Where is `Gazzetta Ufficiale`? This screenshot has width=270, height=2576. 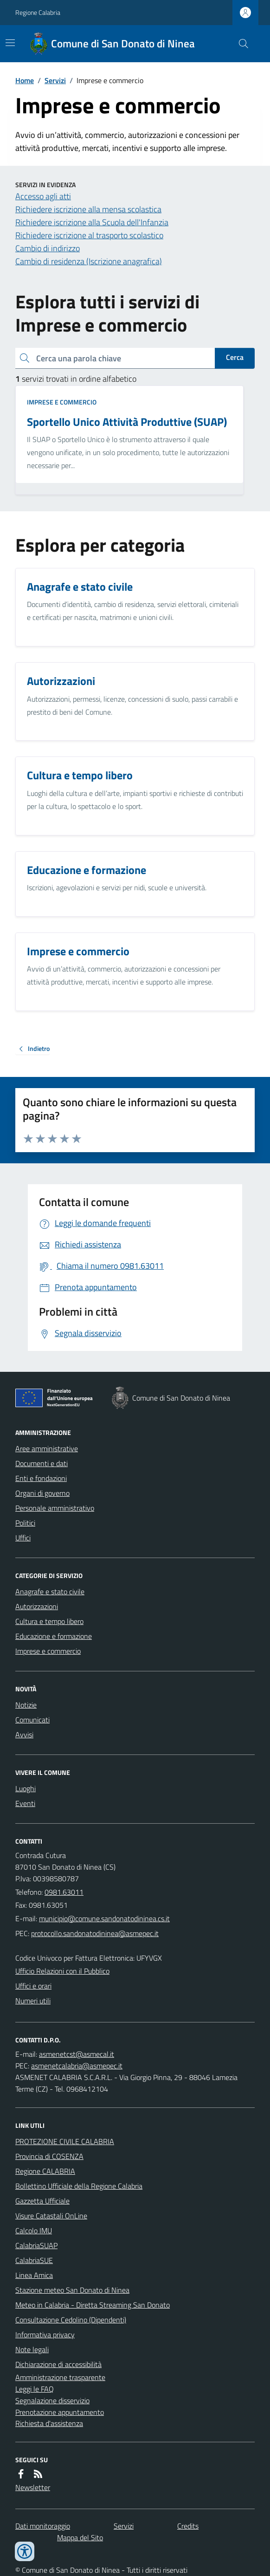
Gazzetta Ufficiale is located at coordinates (42, 2200).